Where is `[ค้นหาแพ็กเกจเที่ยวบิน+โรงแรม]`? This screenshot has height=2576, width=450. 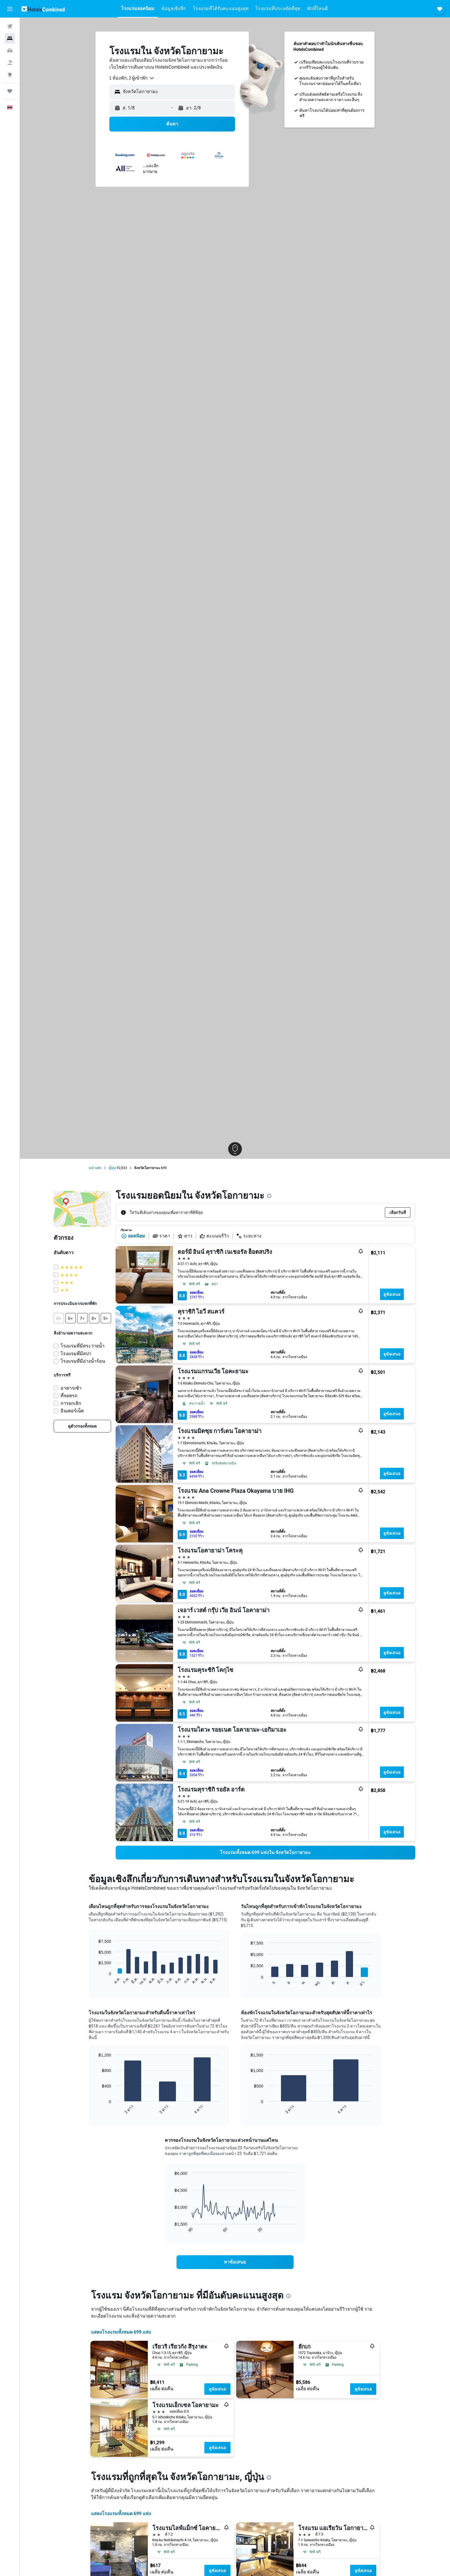 [ค้นหาแพ็กเกจเที่ยวบิน+โรงแรม] is located at coordinates (9, 62).